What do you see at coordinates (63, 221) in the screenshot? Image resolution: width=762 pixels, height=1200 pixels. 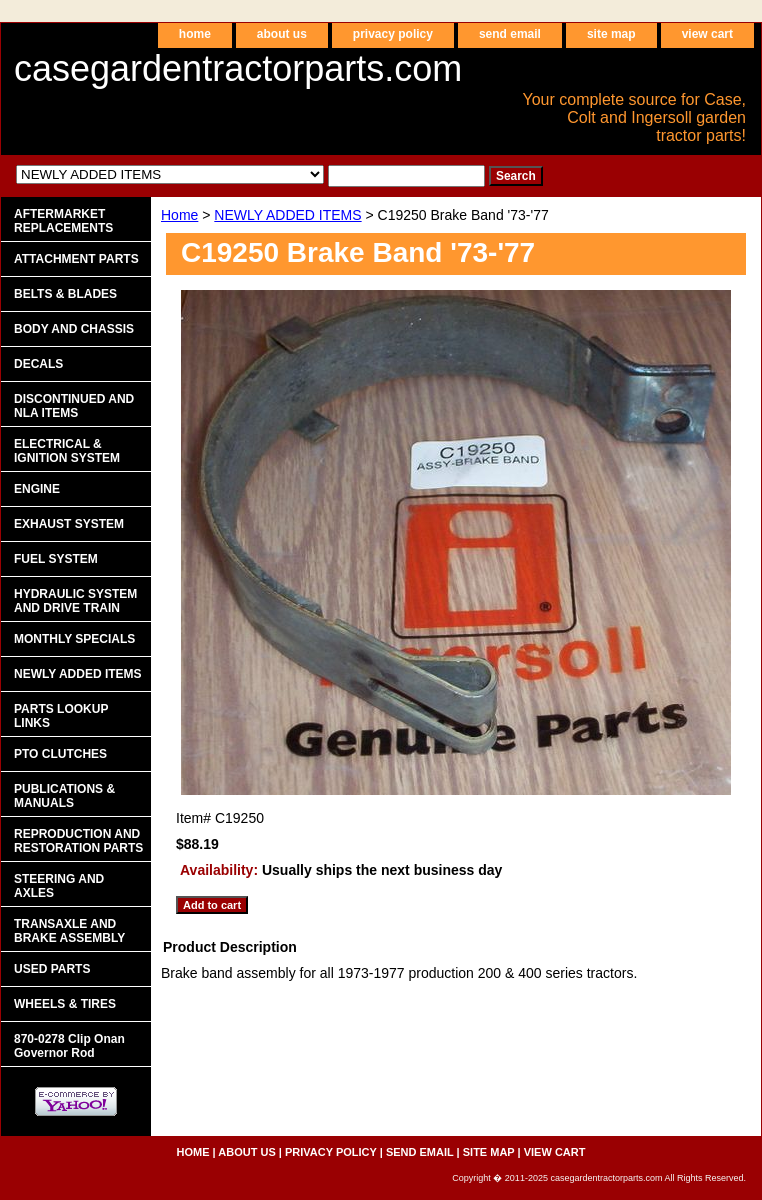 I see `AFTERMARKET REPLACEMENTS` at bounding box center [63, 221].